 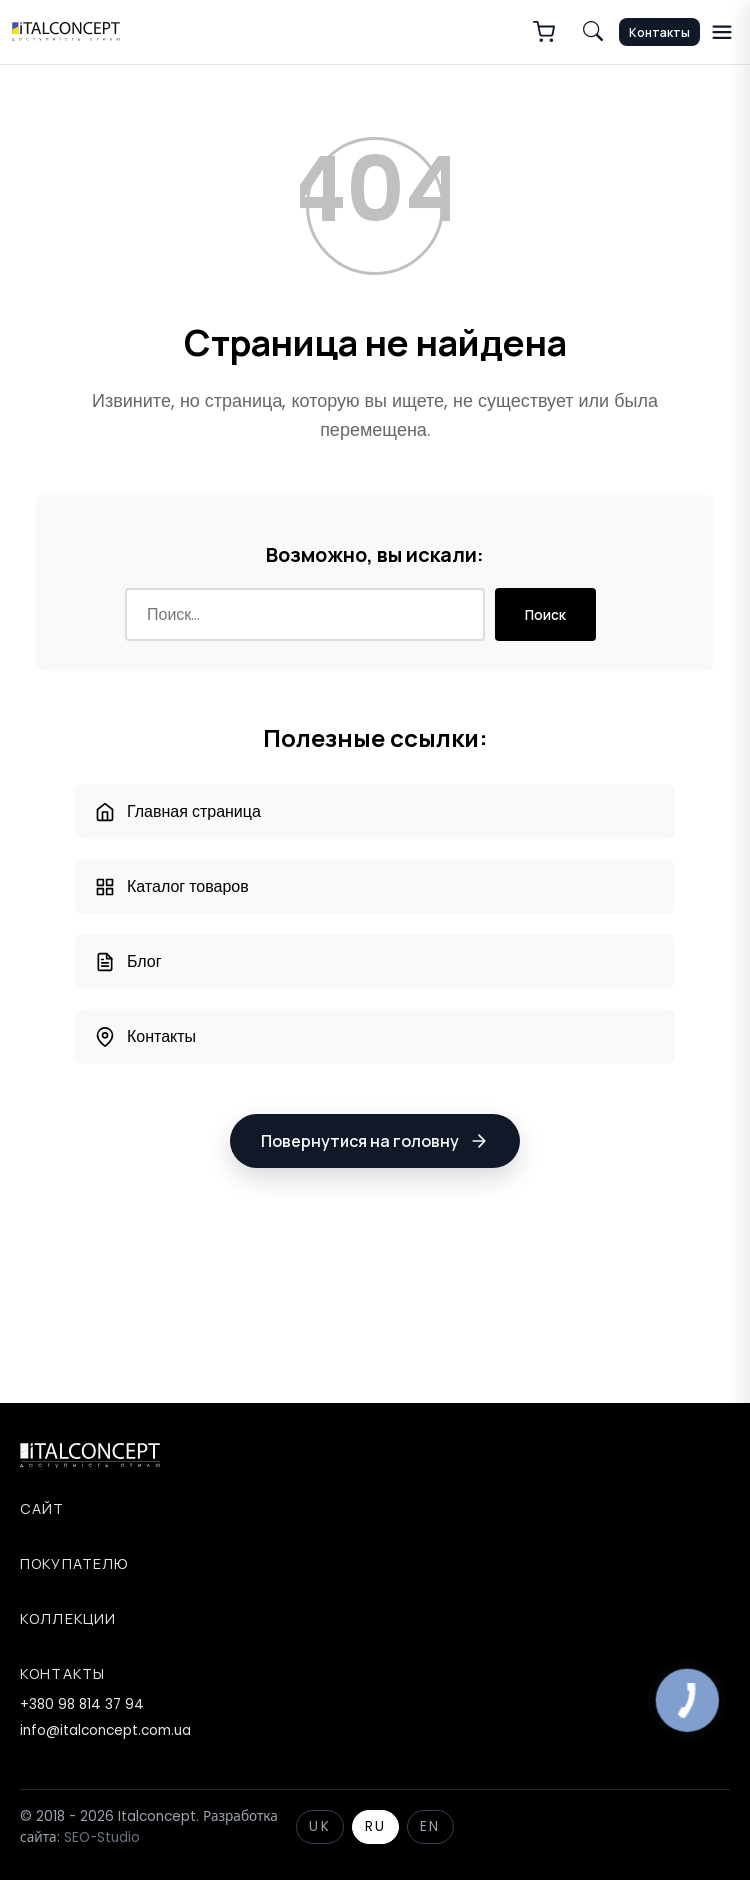 I want to click on Повернутися на головну, so click(x=375, y=1141).